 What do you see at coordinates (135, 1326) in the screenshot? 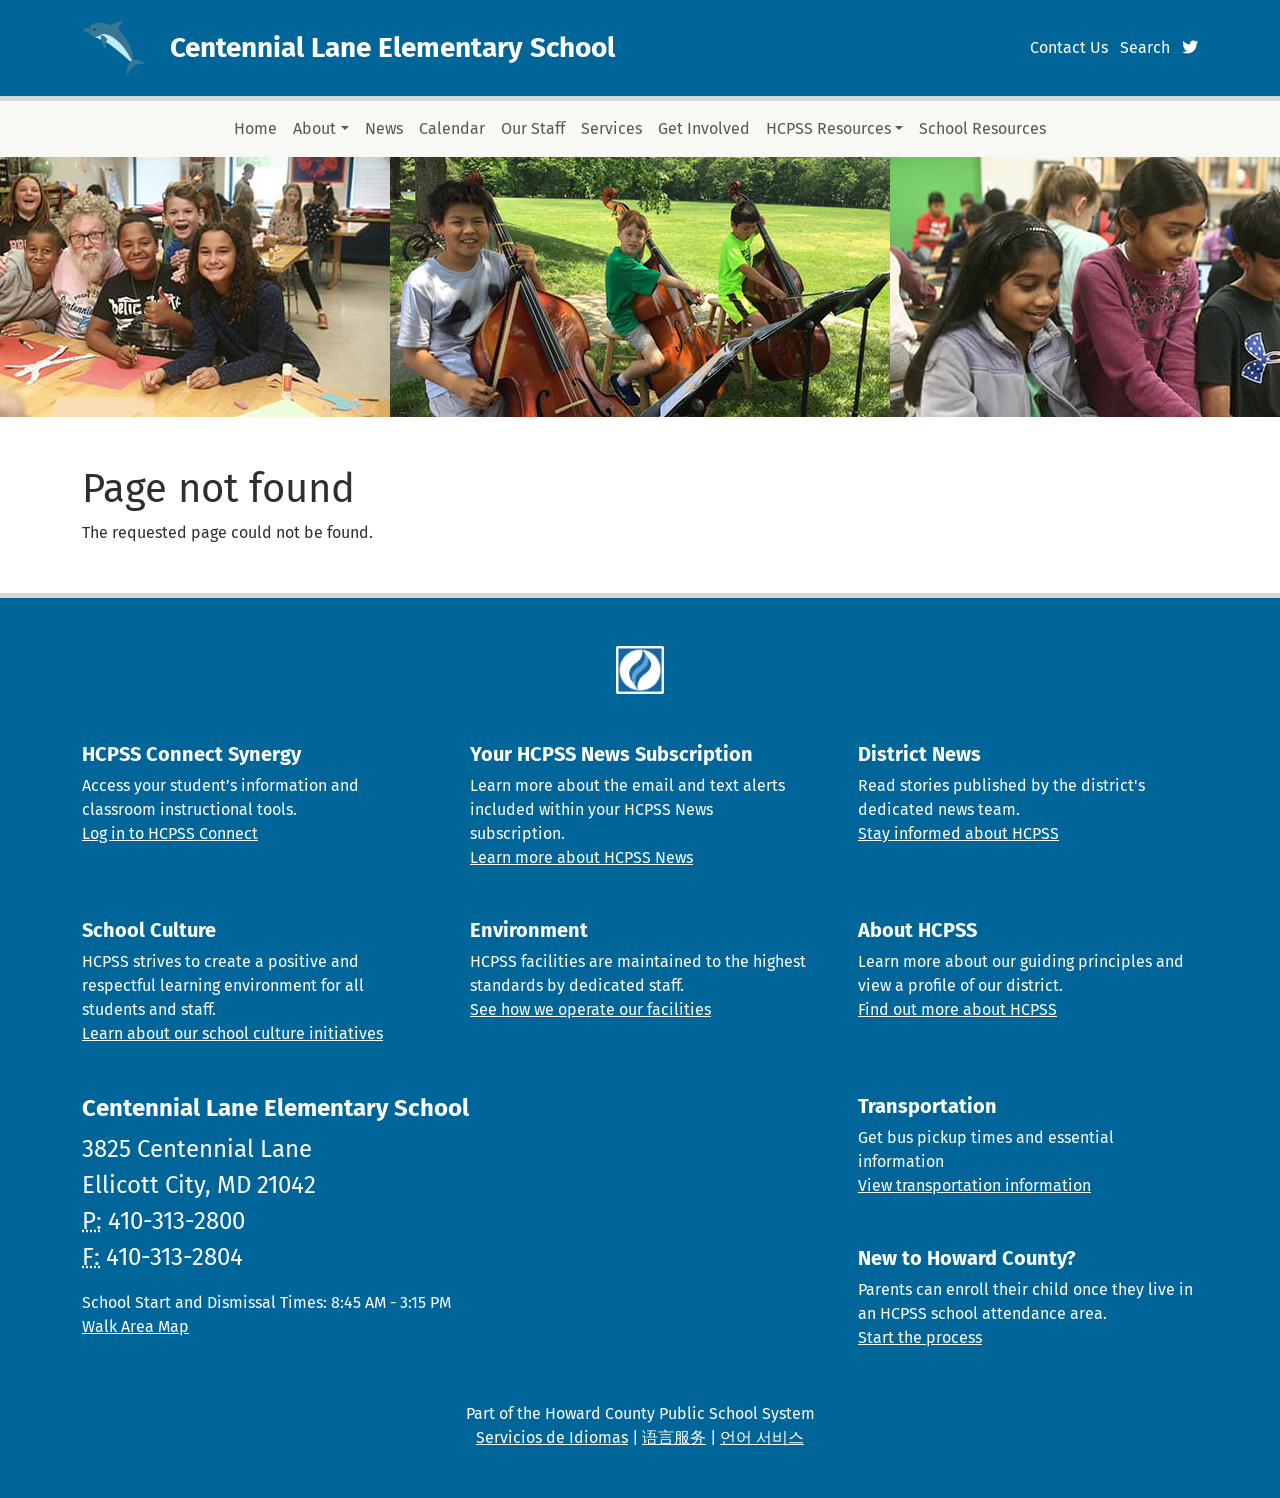
I see `Walk Area Map` at bounding box center [135, 1326].